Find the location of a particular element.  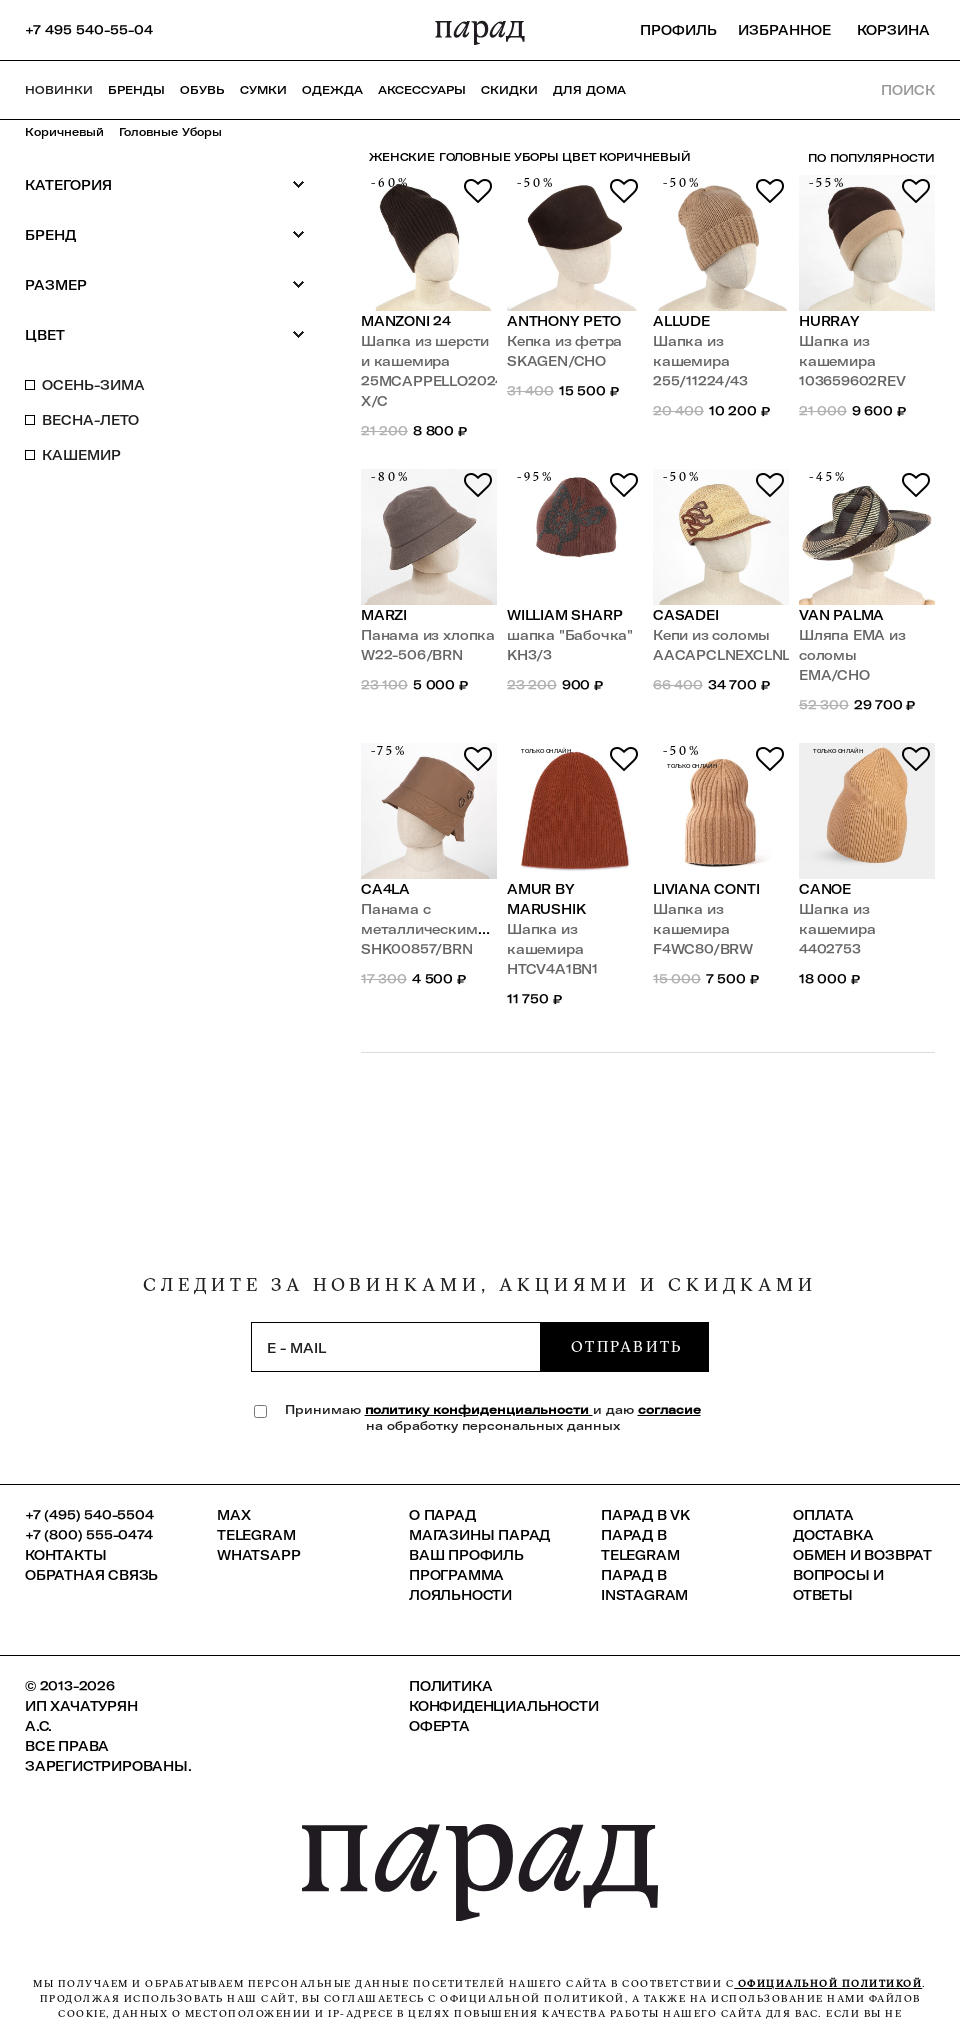

Оферта is located at coordinates (439, 1726).